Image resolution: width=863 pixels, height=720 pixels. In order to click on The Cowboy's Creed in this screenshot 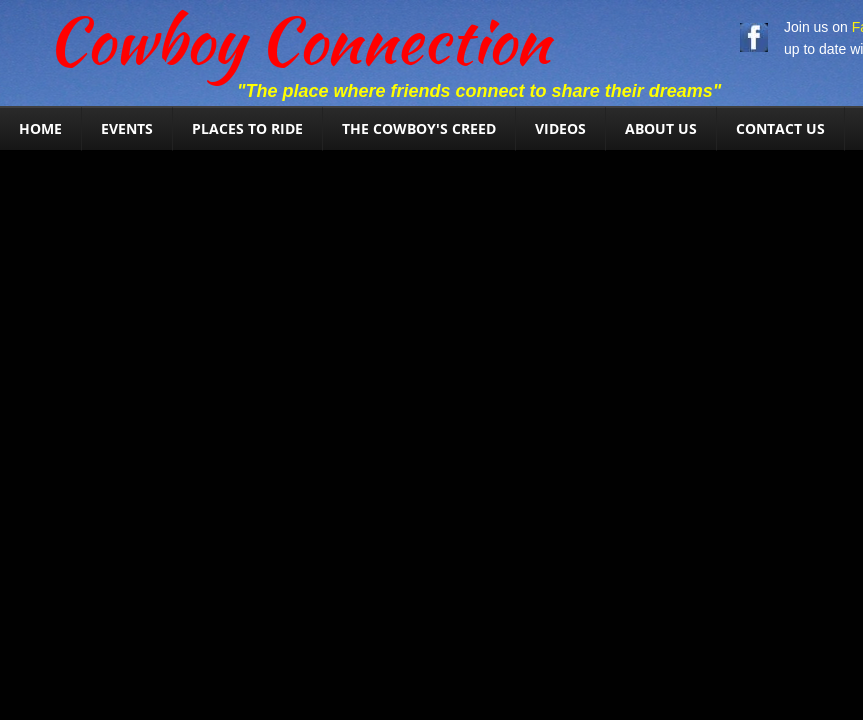, I will do `click(419, 128)`.